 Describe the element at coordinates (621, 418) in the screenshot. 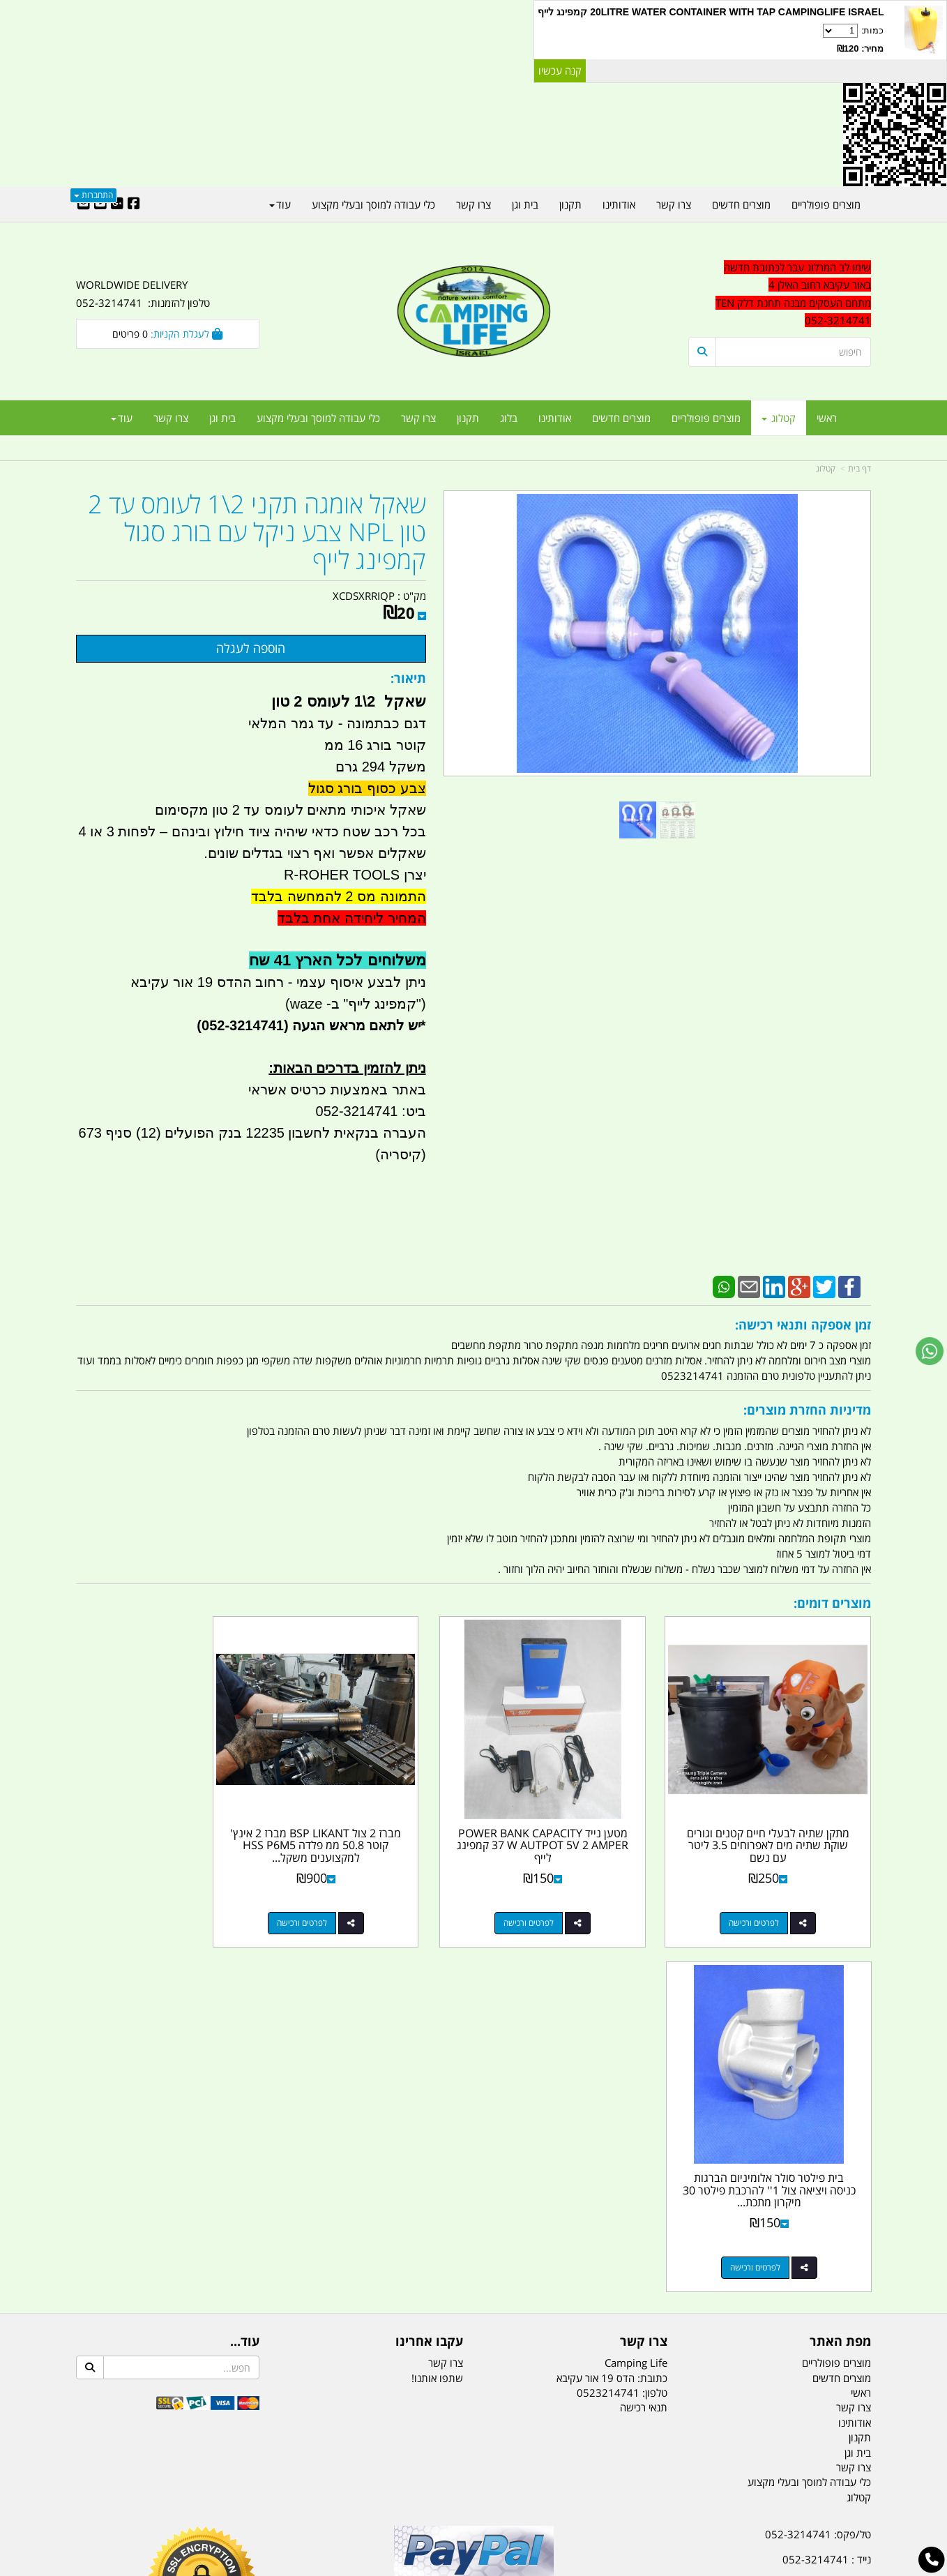

I see `מוצרים חדשים [menuitem]` at that location.